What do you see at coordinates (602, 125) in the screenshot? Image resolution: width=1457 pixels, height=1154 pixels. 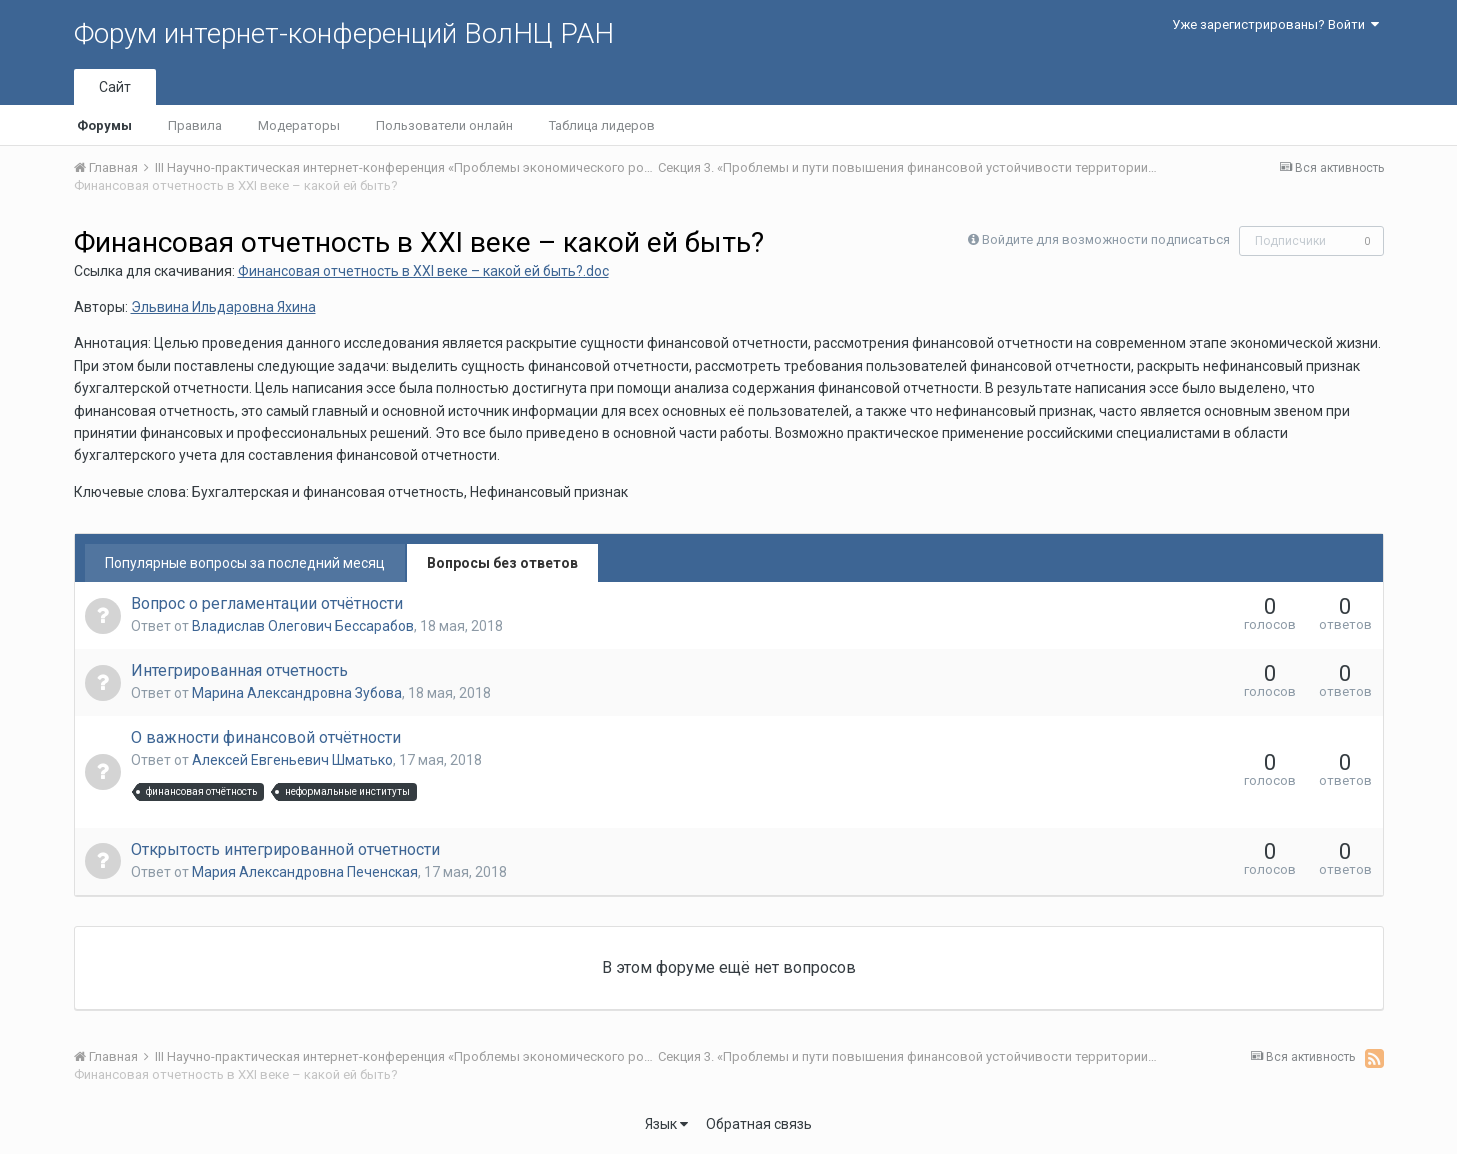 I see `Таблица лидеров` at bounding box center [602, 125].